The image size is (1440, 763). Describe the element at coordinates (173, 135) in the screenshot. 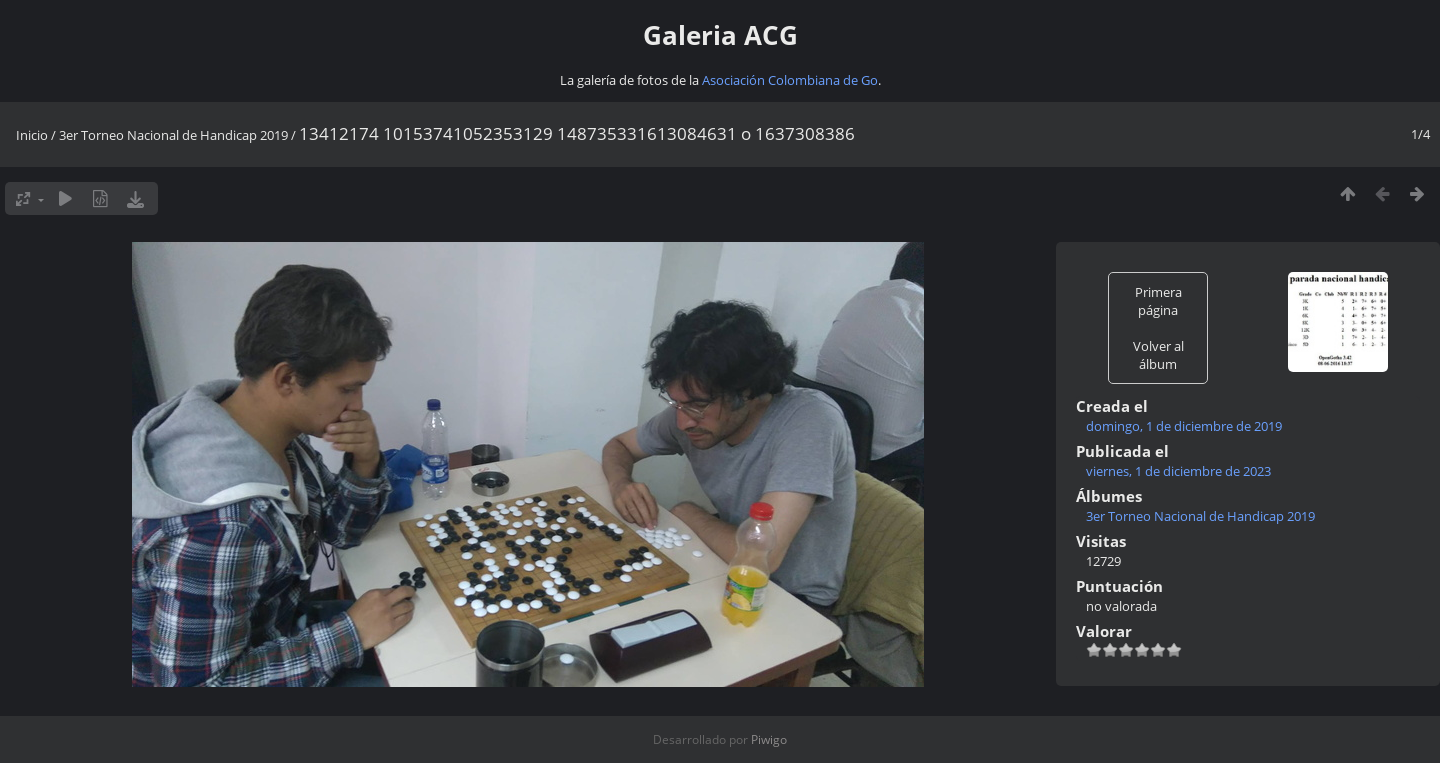

I see `3er Torneo Nacional de Handicap 2019` at that location.